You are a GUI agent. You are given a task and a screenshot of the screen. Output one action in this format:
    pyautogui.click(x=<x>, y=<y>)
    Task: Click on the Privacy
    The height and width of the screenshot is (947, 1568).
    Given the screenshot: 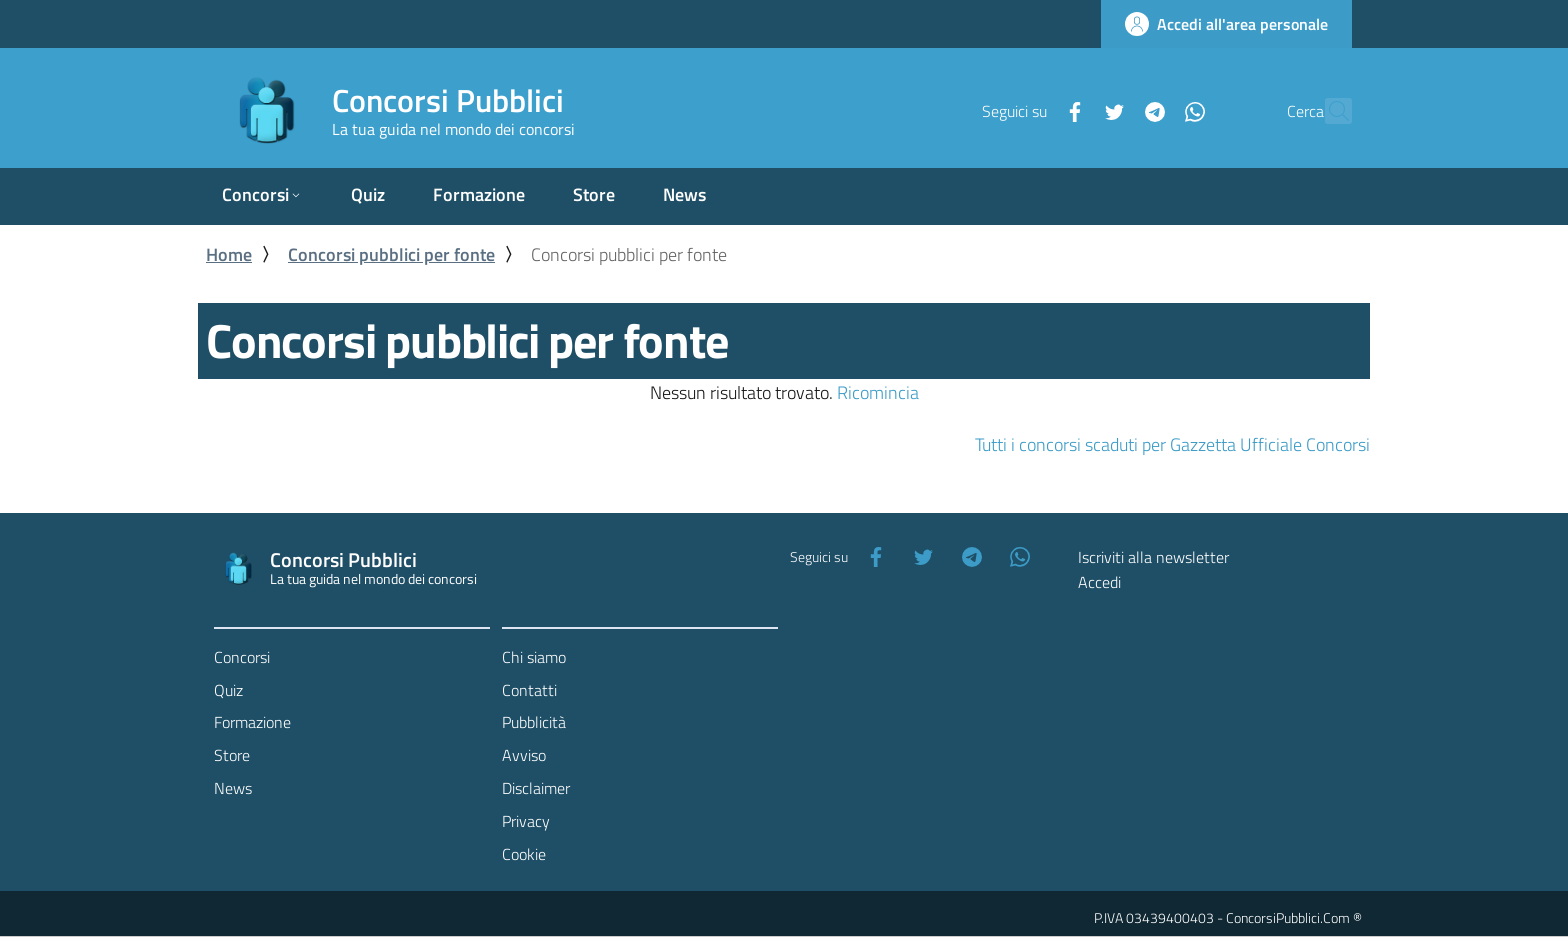 What is the action you would take?
    pyautogui.click(x=526, y=821)
    